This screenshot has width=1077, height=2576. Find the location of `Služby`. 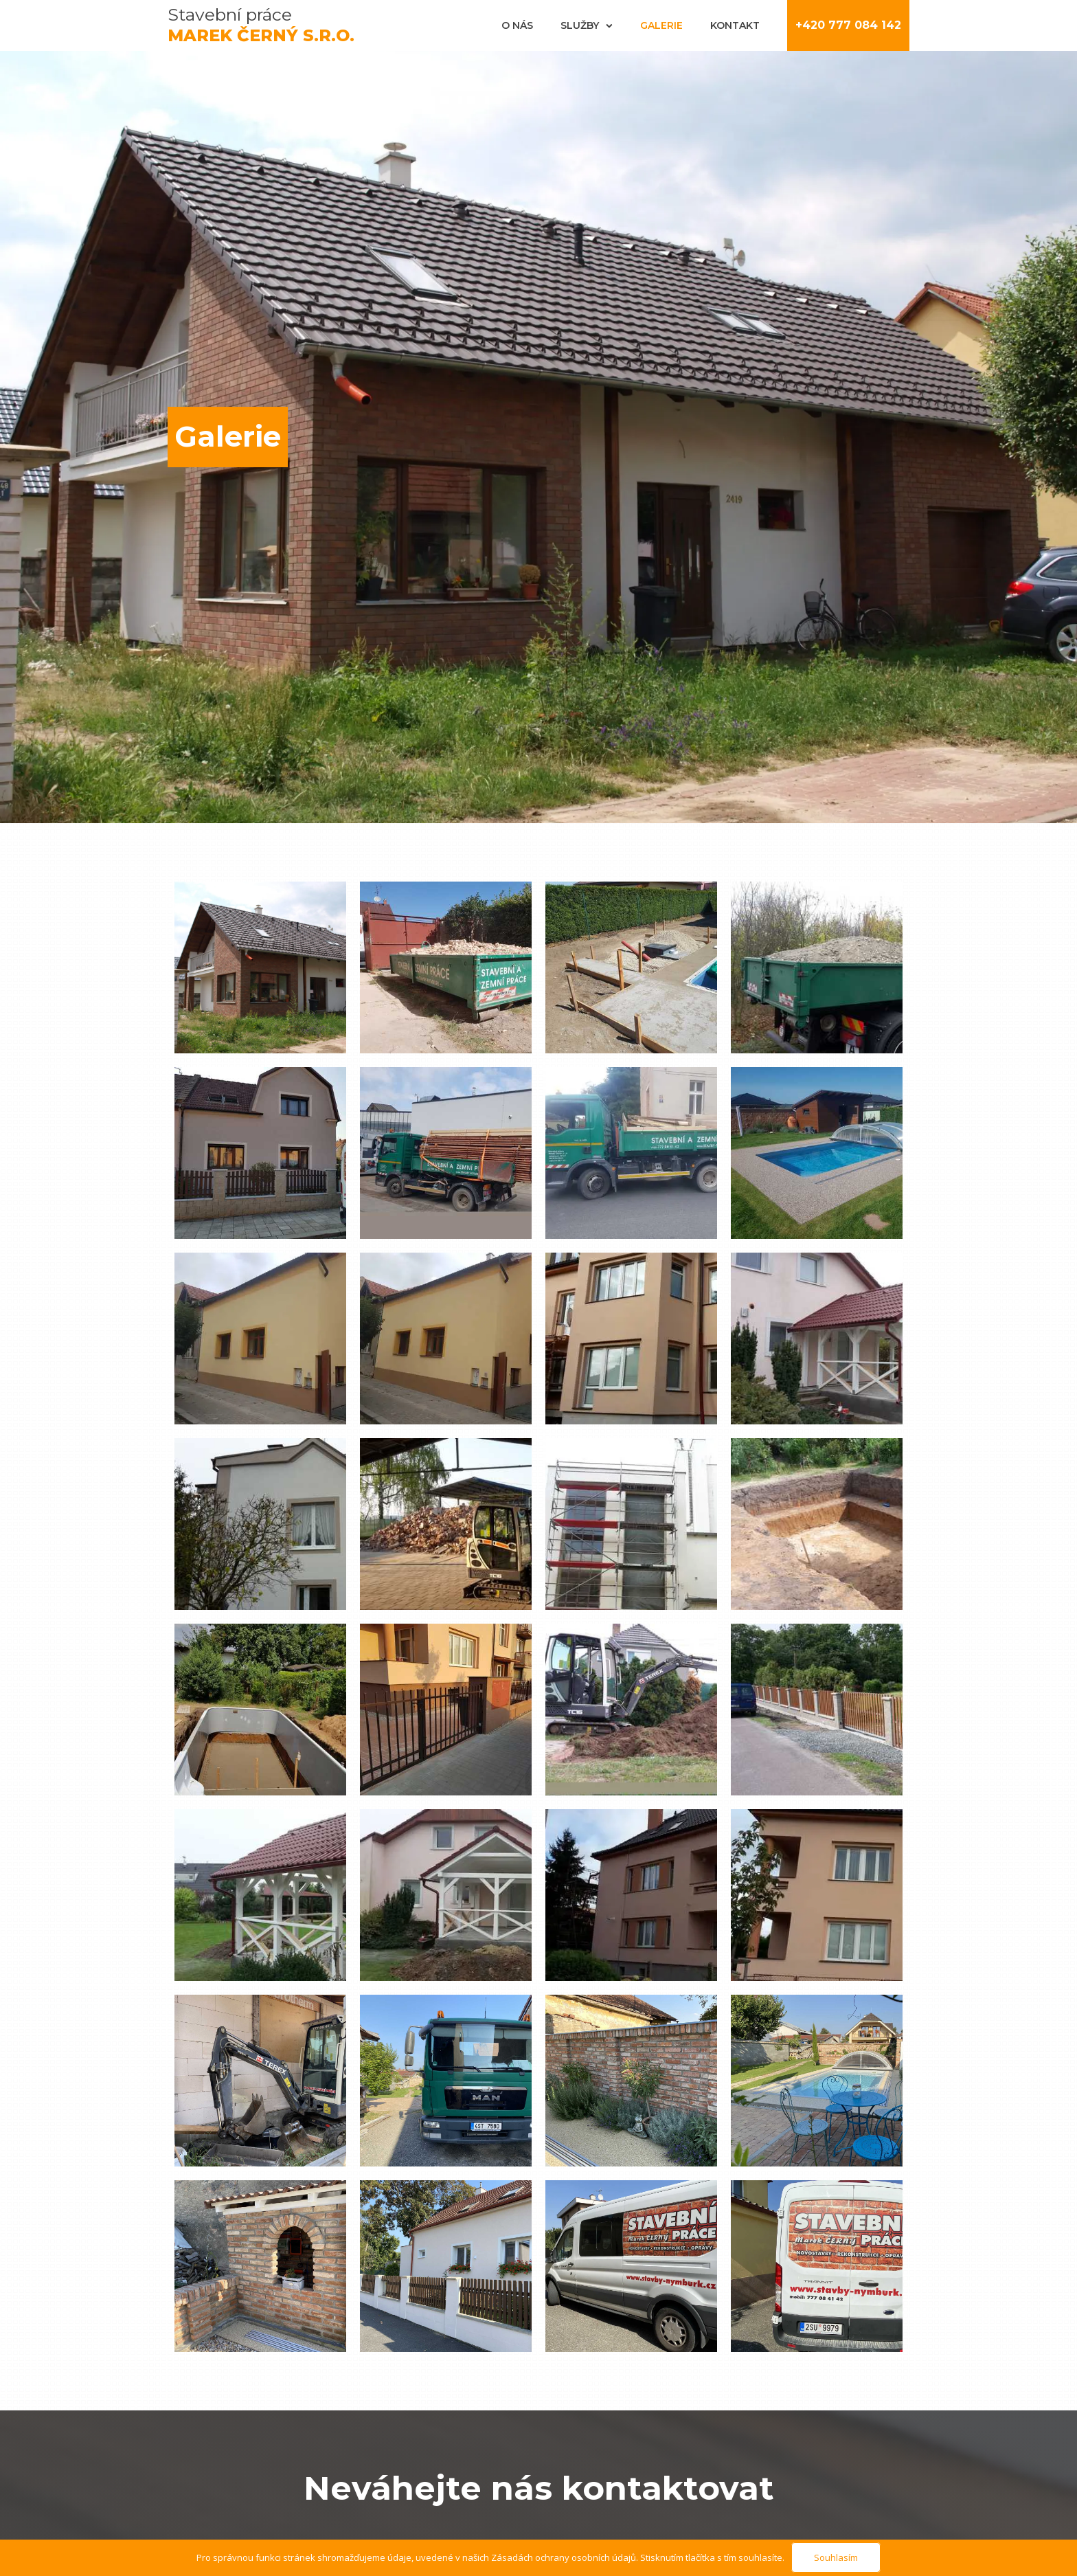

Služby is located at coordinates (586, 25).